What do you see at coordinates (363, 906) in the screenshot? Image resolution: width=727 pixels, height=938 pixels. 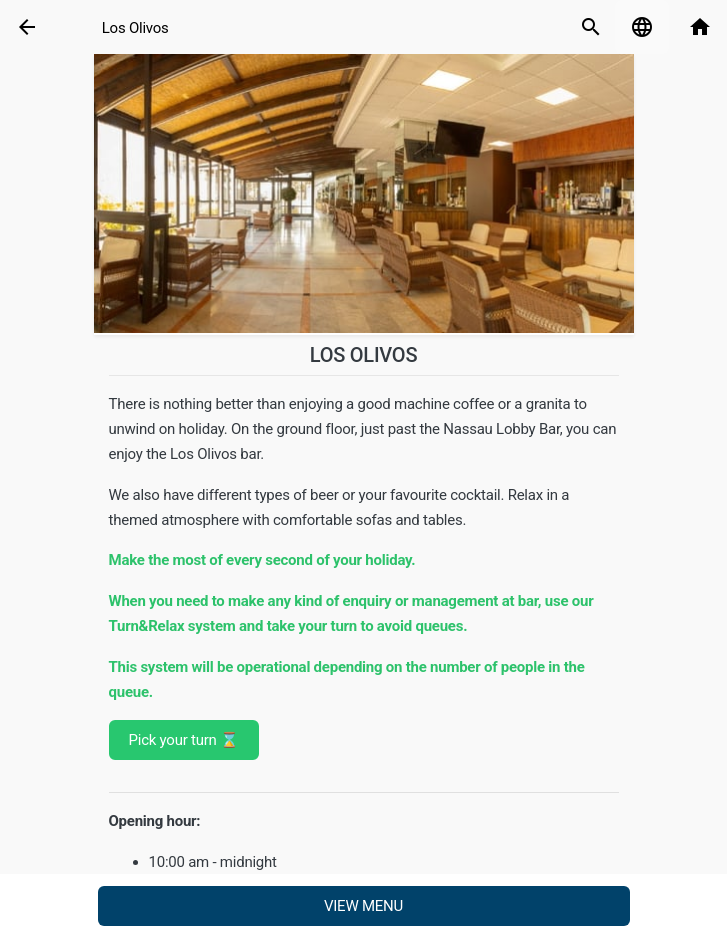 I see `View menu` at bounding box center [363, 906].